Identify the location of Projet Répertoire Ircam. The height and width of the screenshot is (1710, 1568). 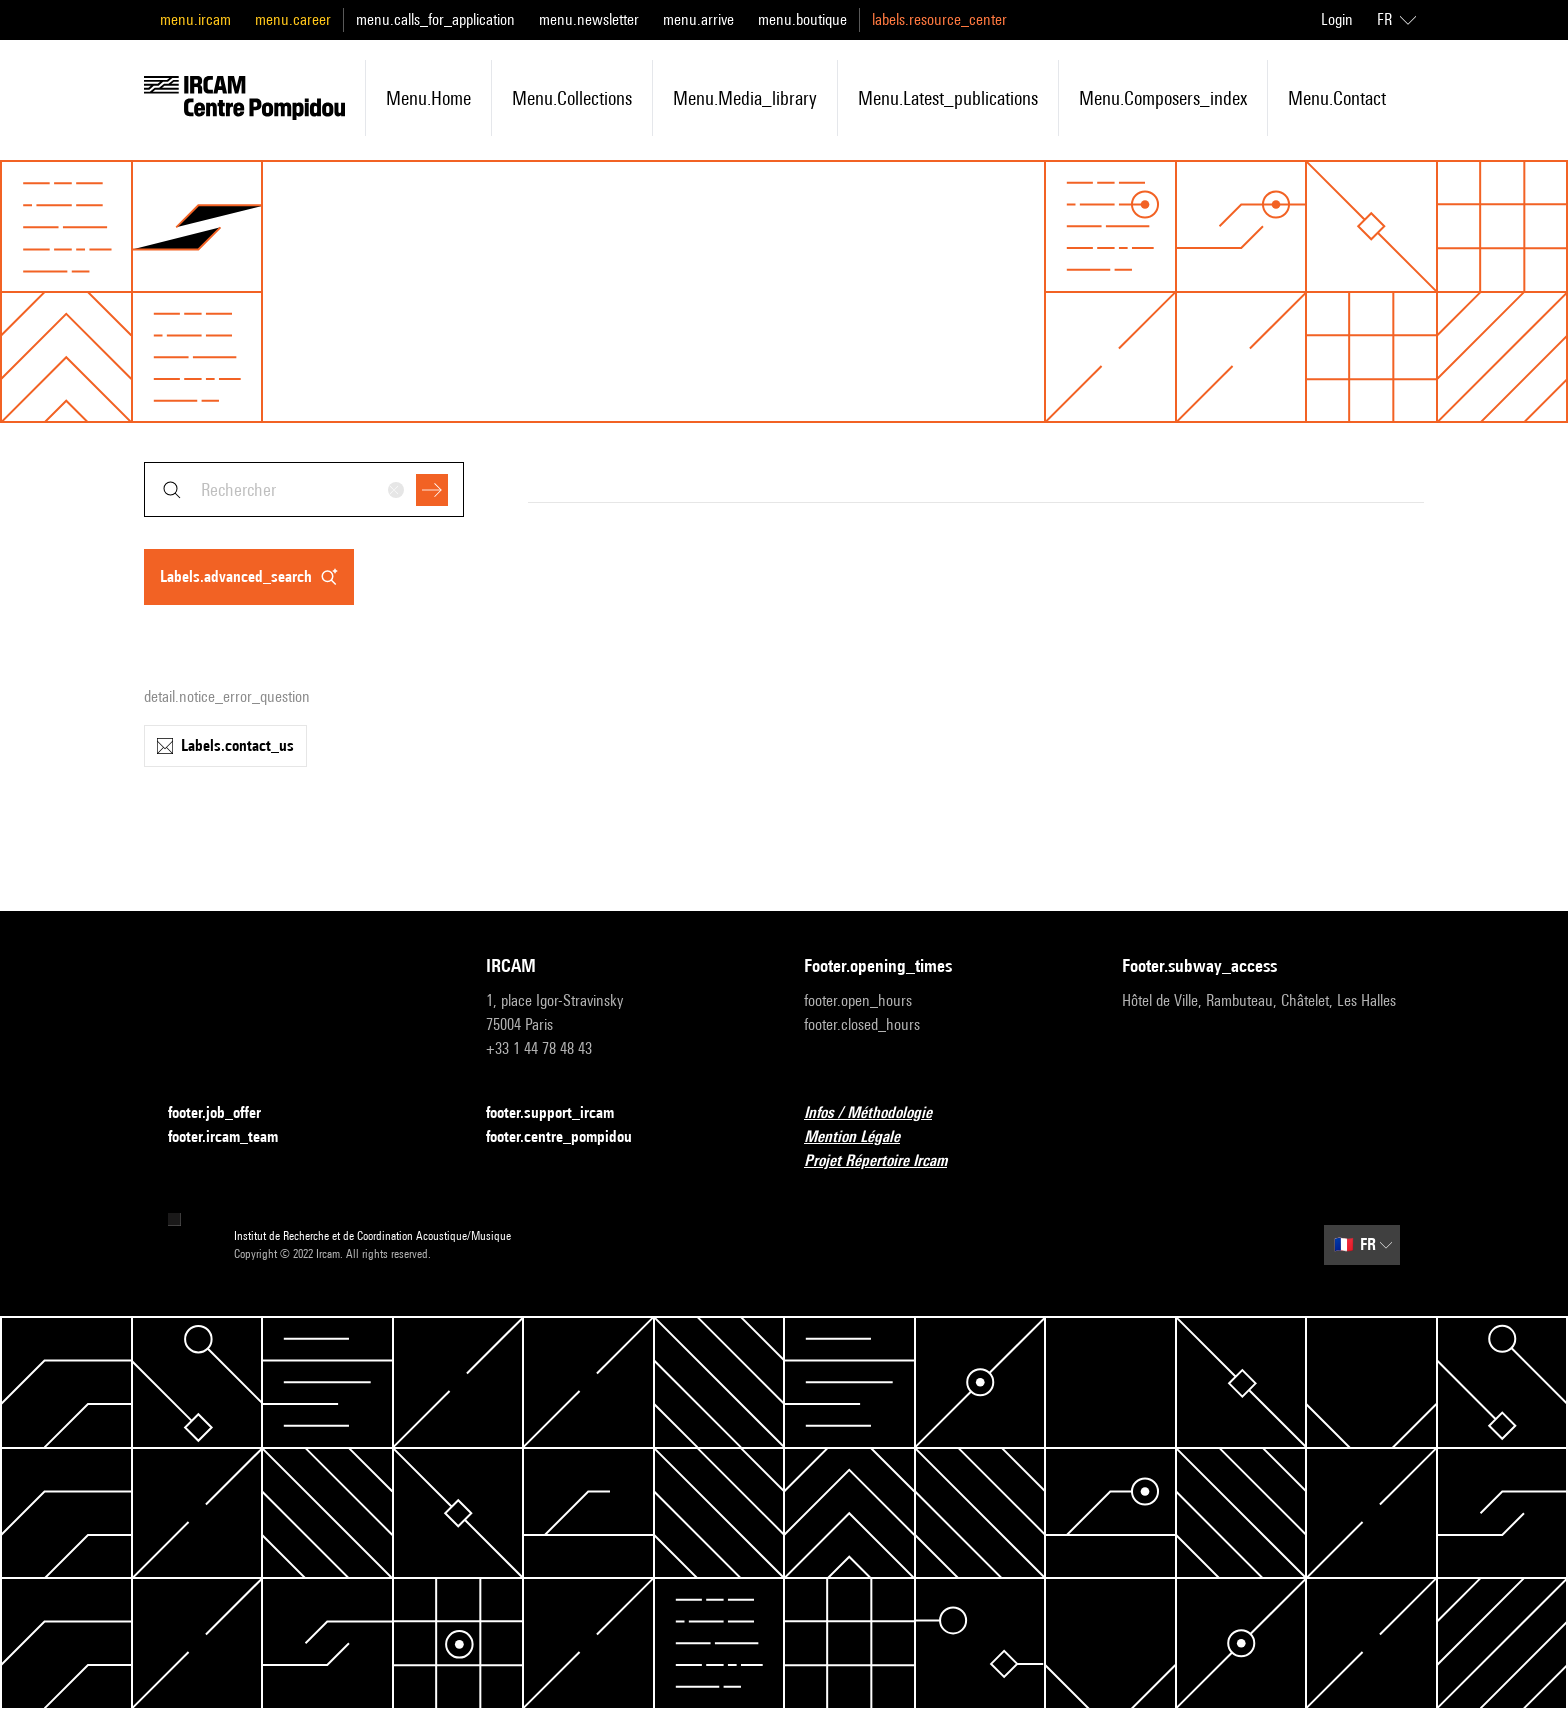
(887, 1161).